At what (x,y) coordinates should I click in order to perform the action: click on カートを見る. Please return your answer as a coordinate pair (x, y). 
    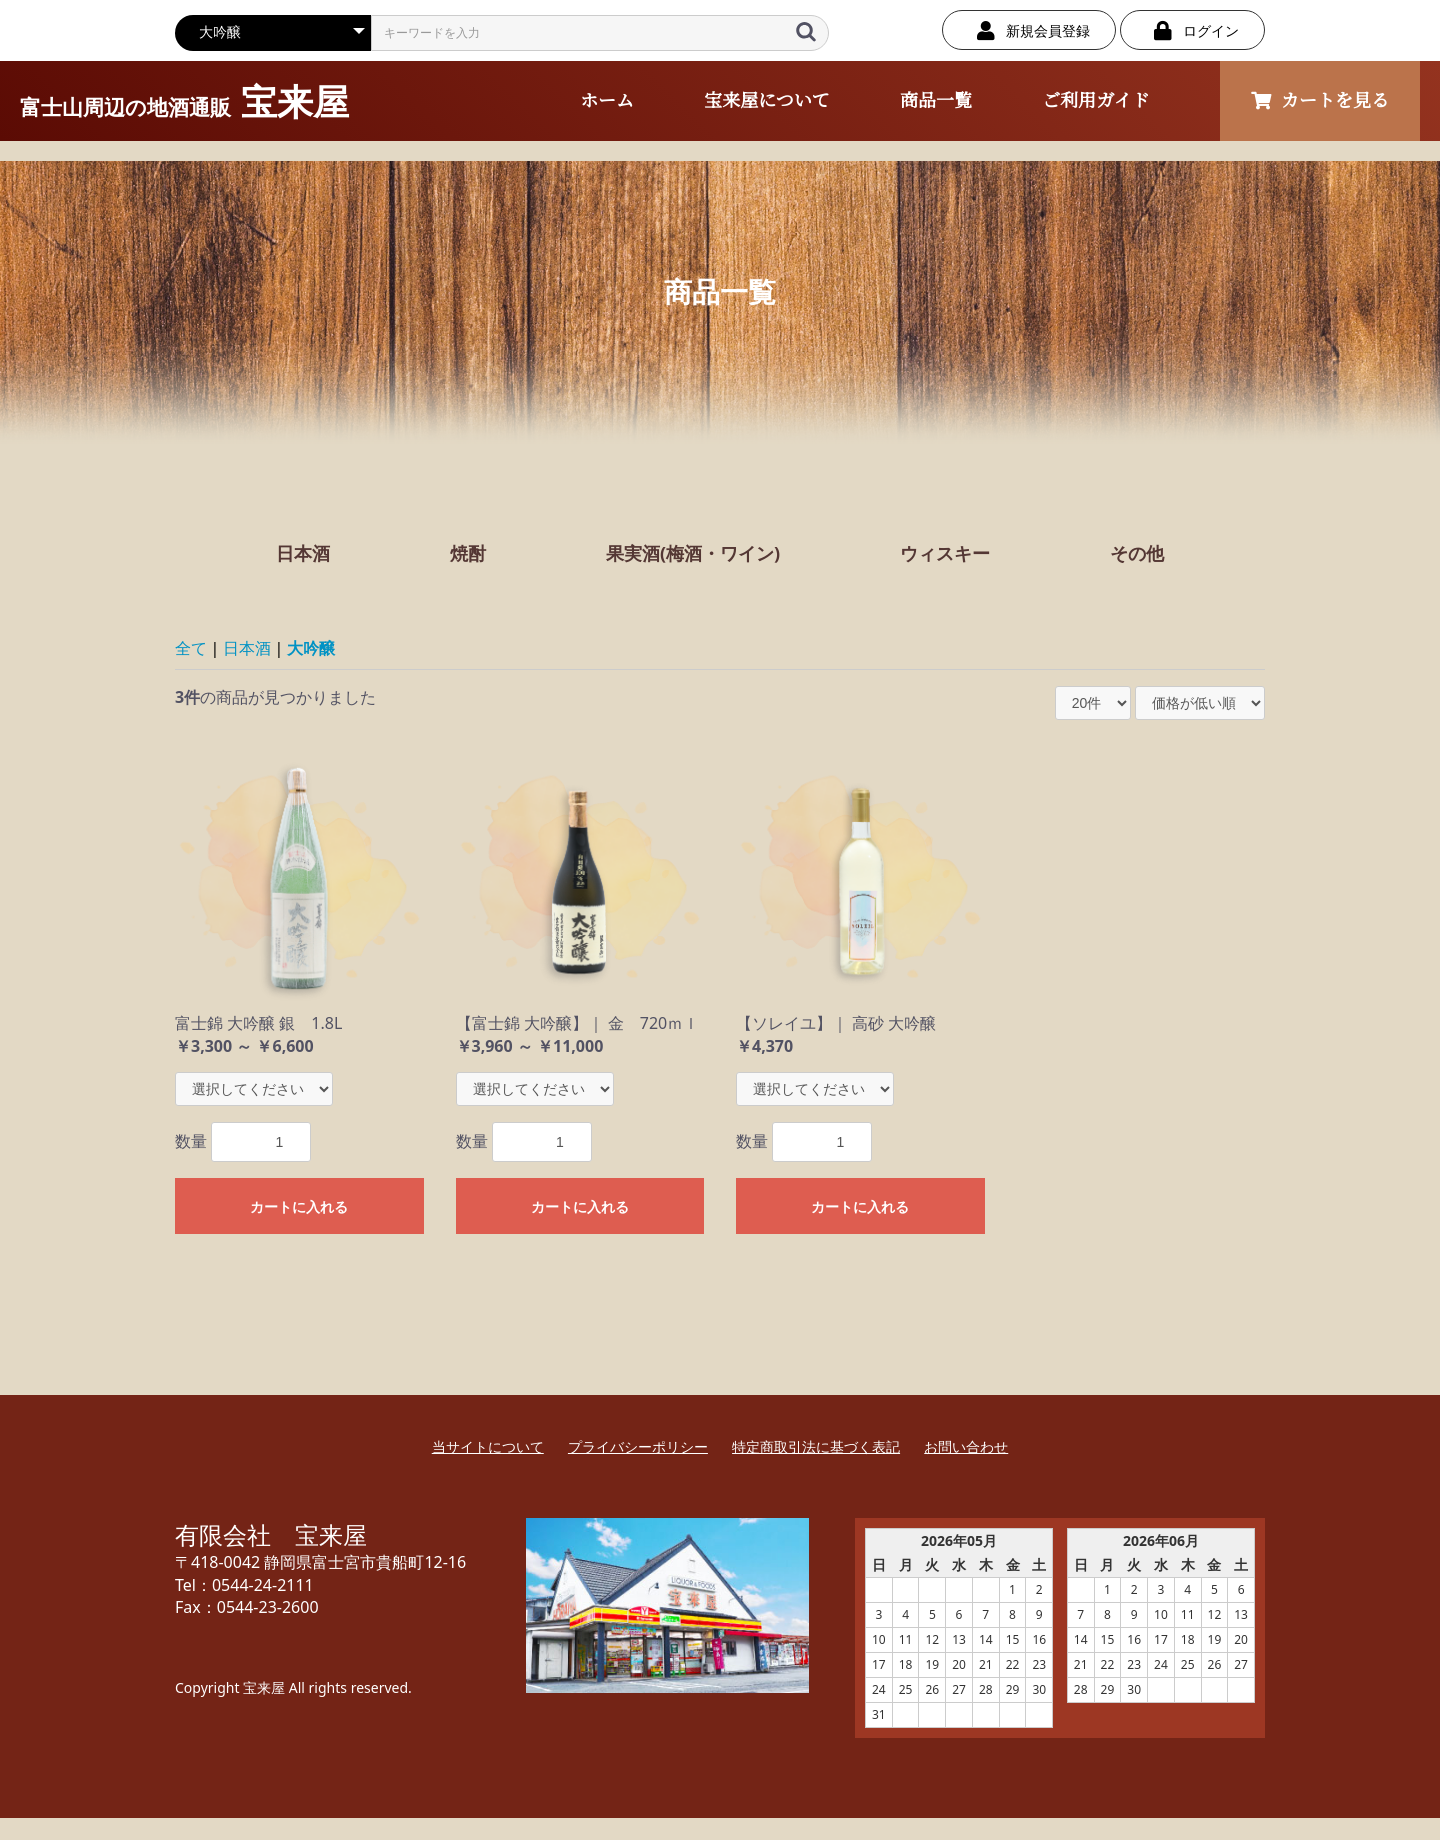
    Looking at the image, I should click on (1320, 101).